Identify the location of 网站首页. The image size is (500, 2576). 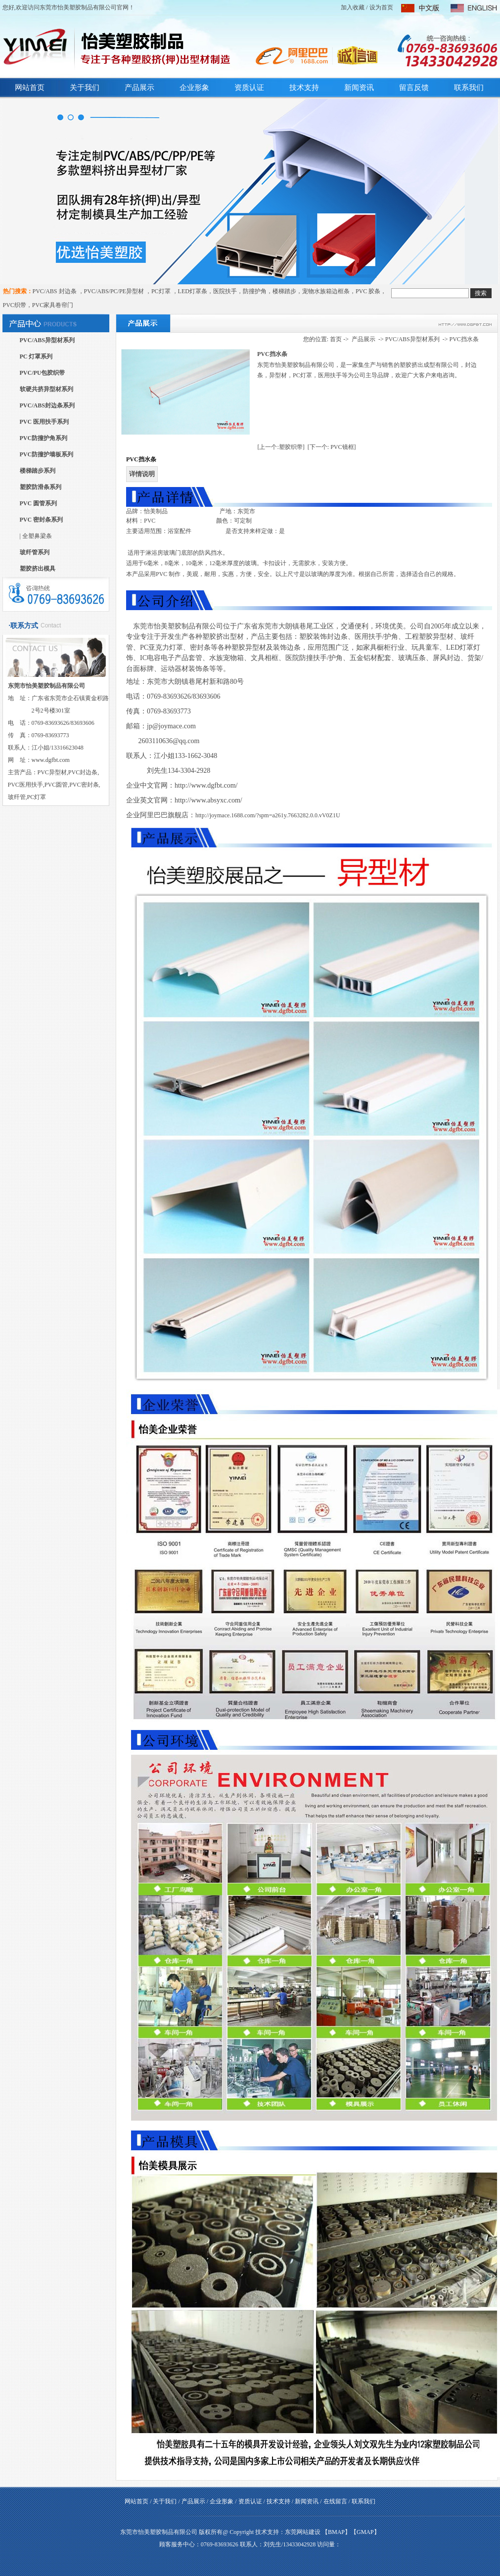
(30, 87).